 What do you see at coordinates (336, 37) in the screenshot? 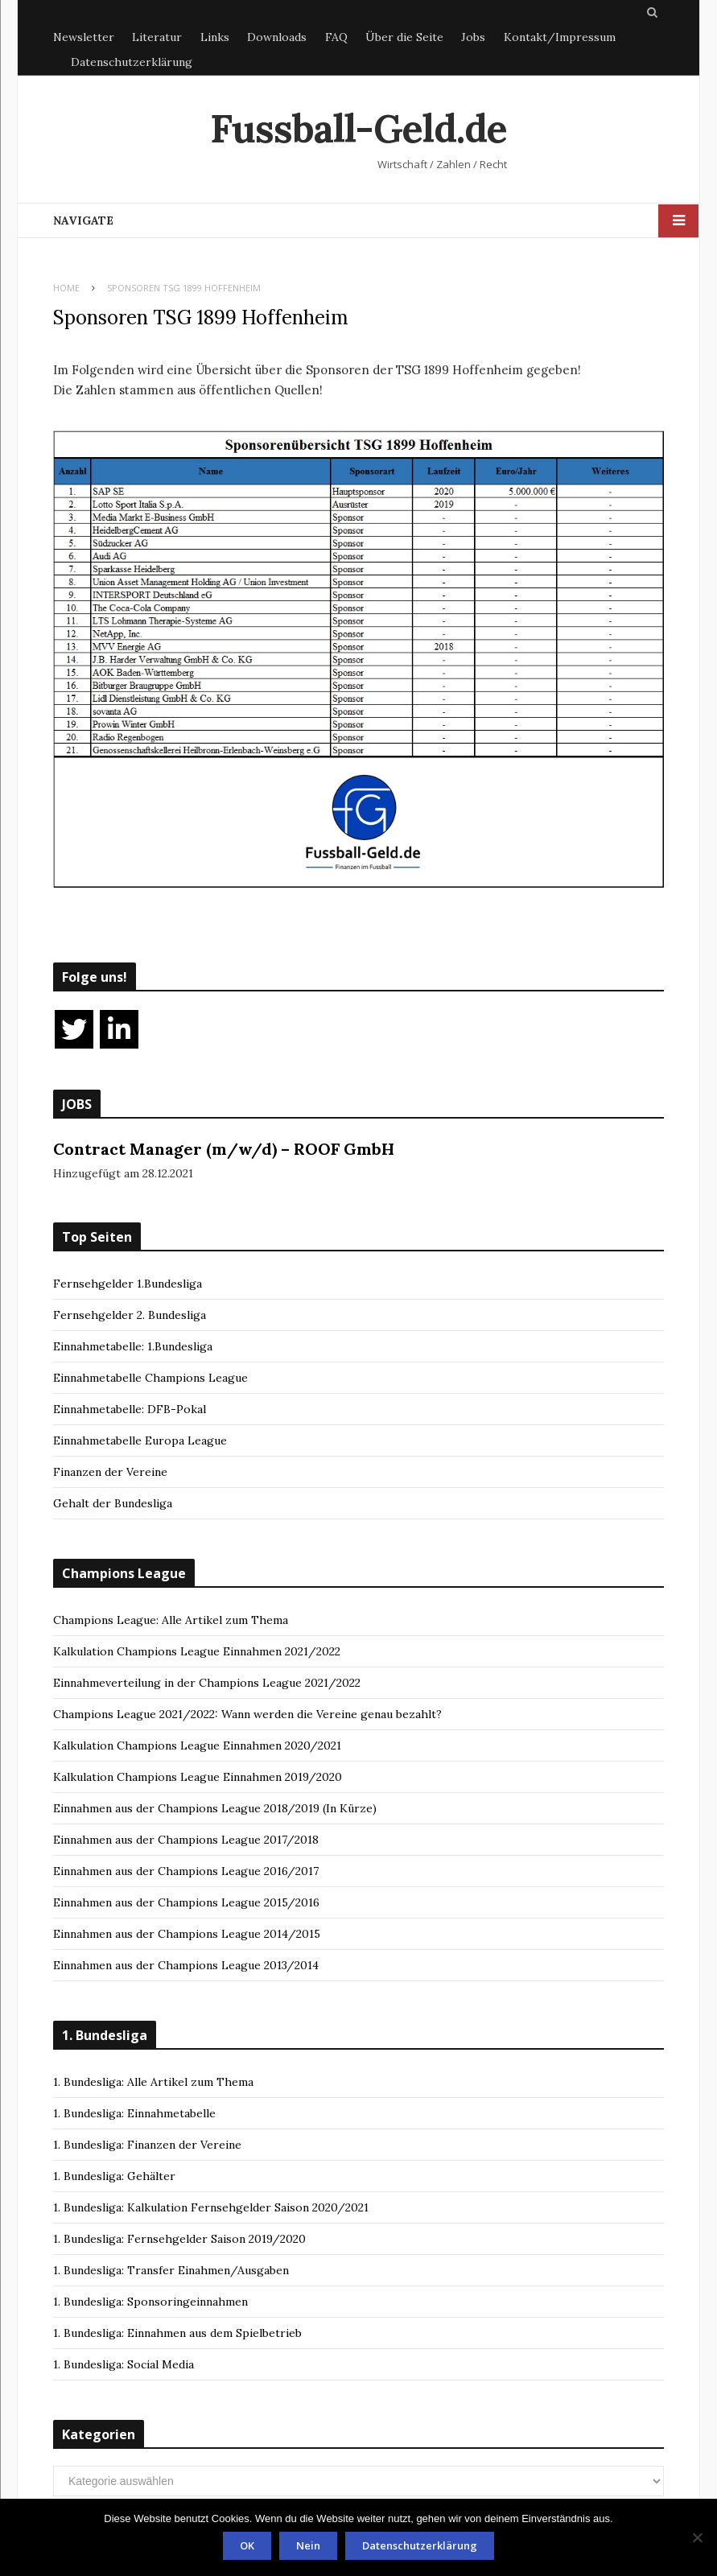
I see `FAQ` at bounding box center [336, 37].